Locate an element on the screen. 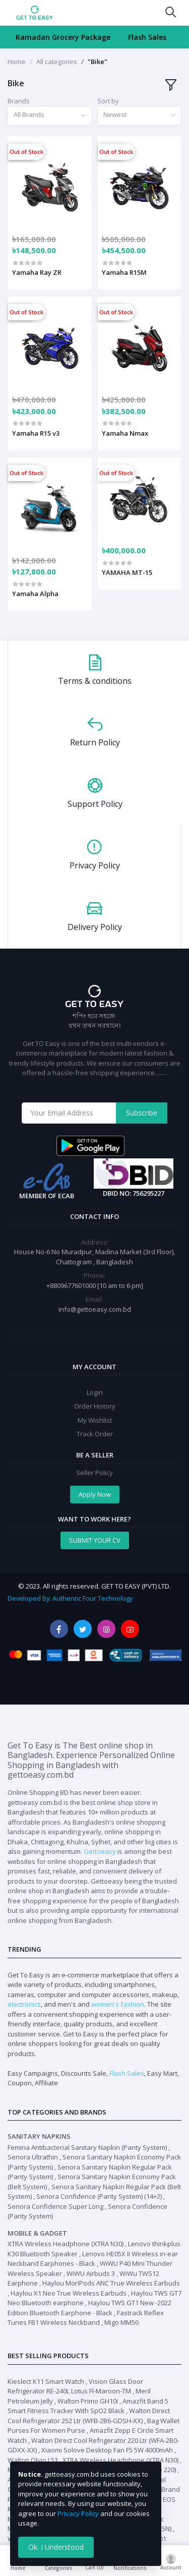 The width and height of the screenshot is (189, 2576). SUBMIT YOUR CV is located at coordinates (94, 1540).